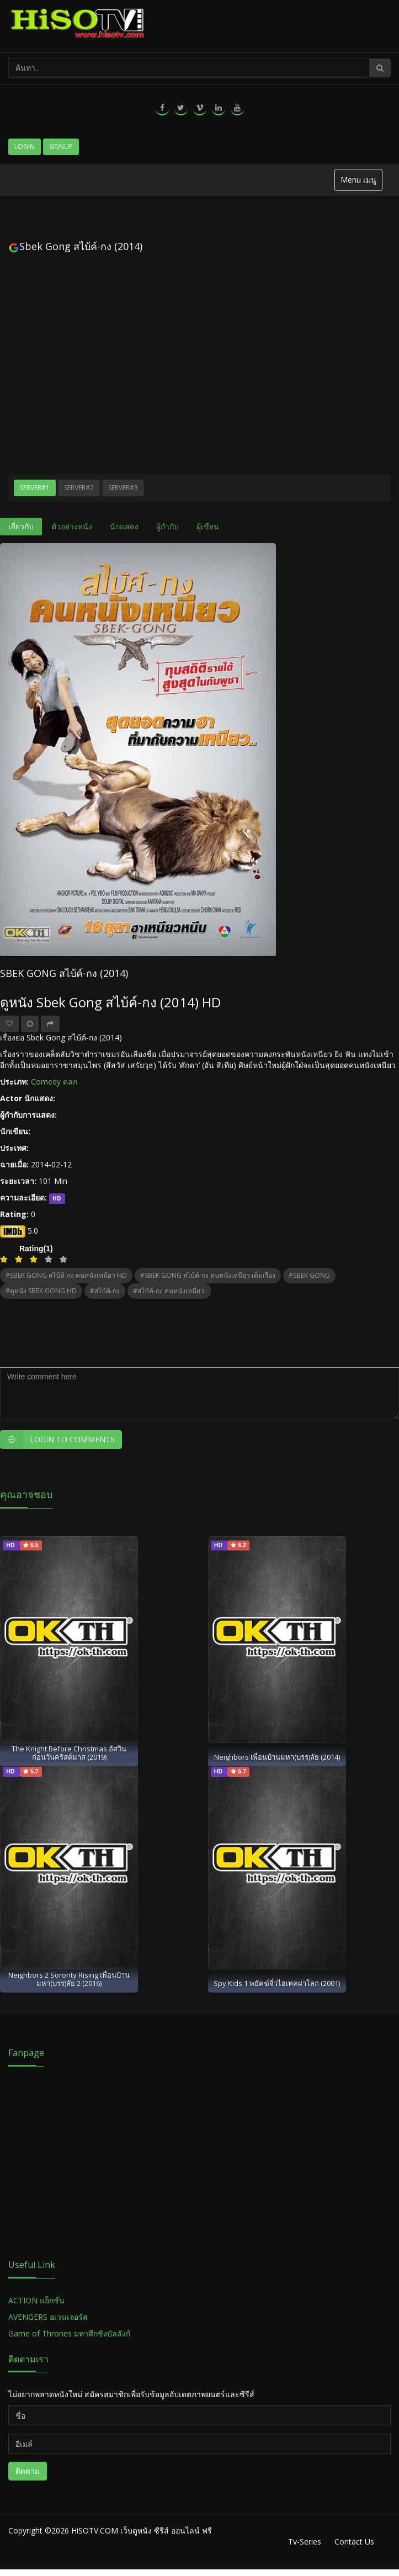  I want to click on ผู้กำกับ, so click(167, 526).